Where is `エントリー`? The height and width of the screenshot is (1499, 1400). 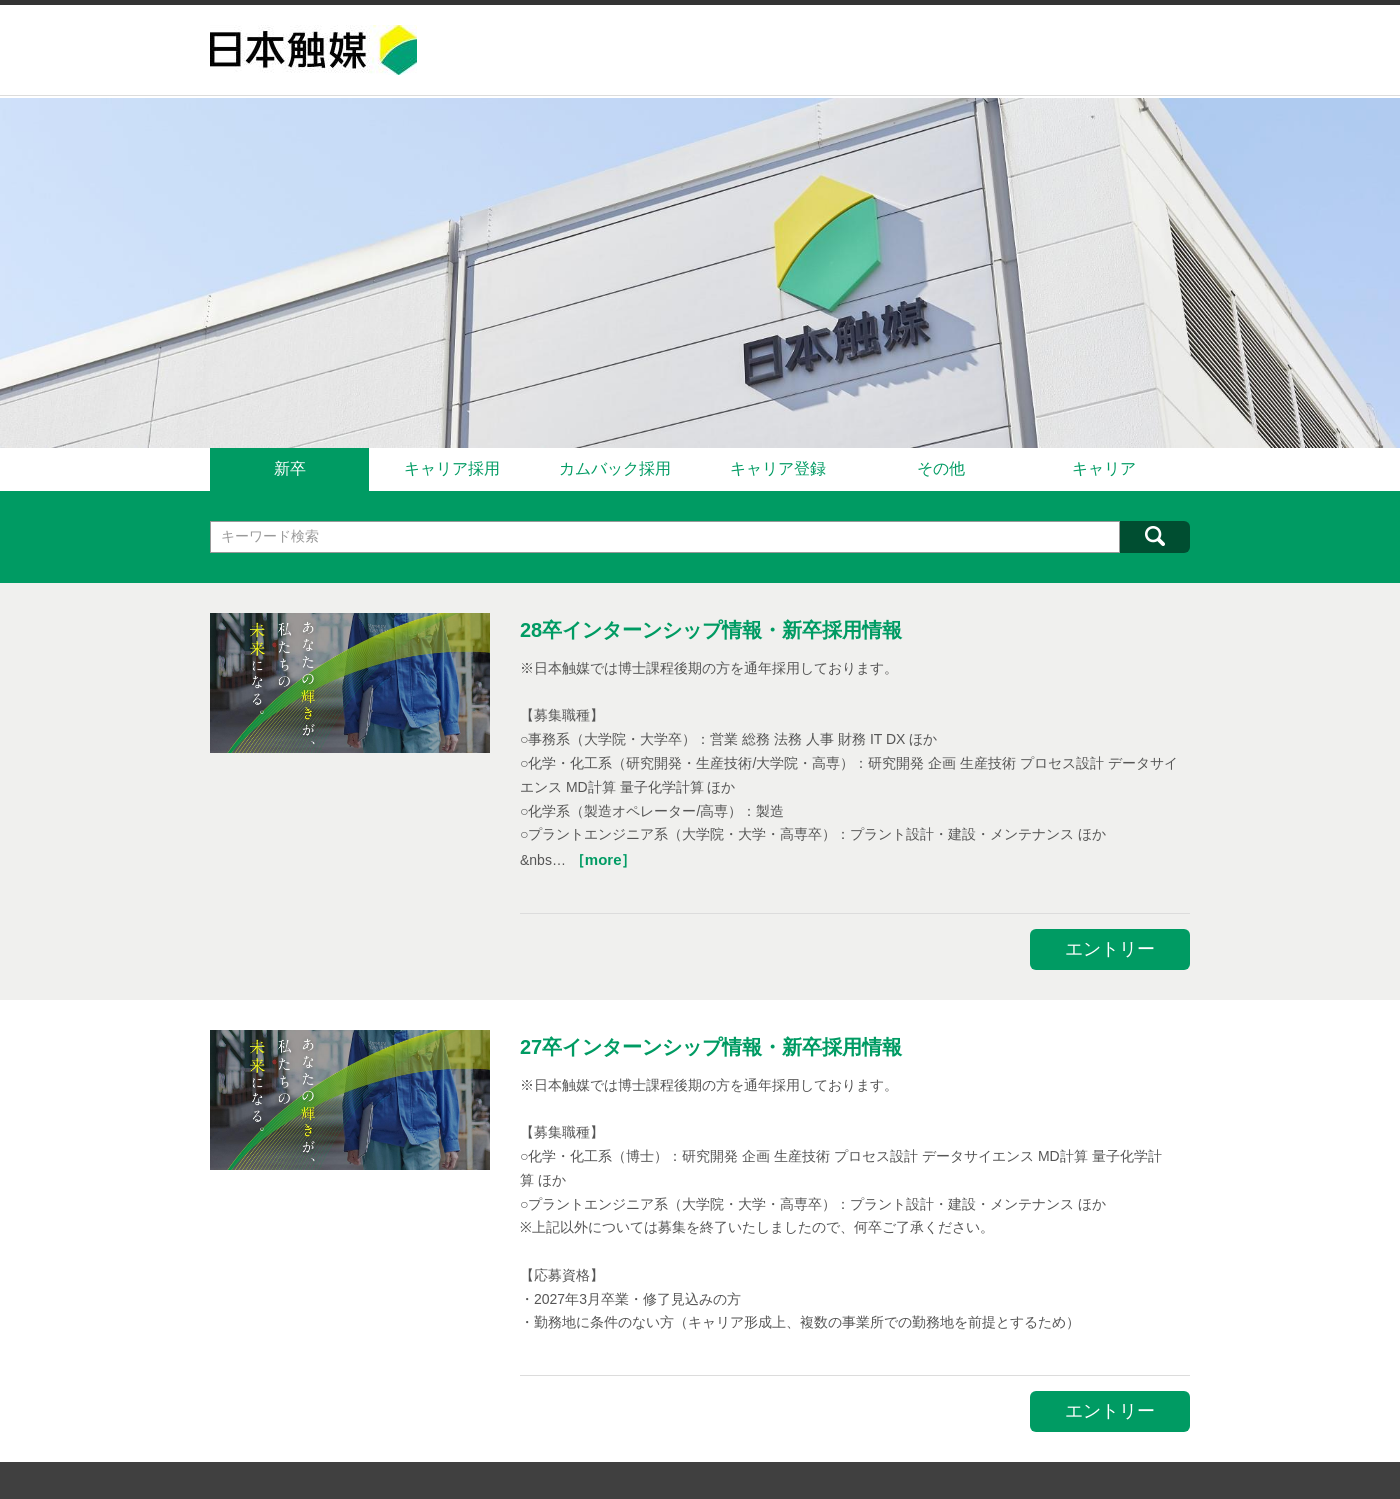
エントリー is located at coordinates (1110, 946).